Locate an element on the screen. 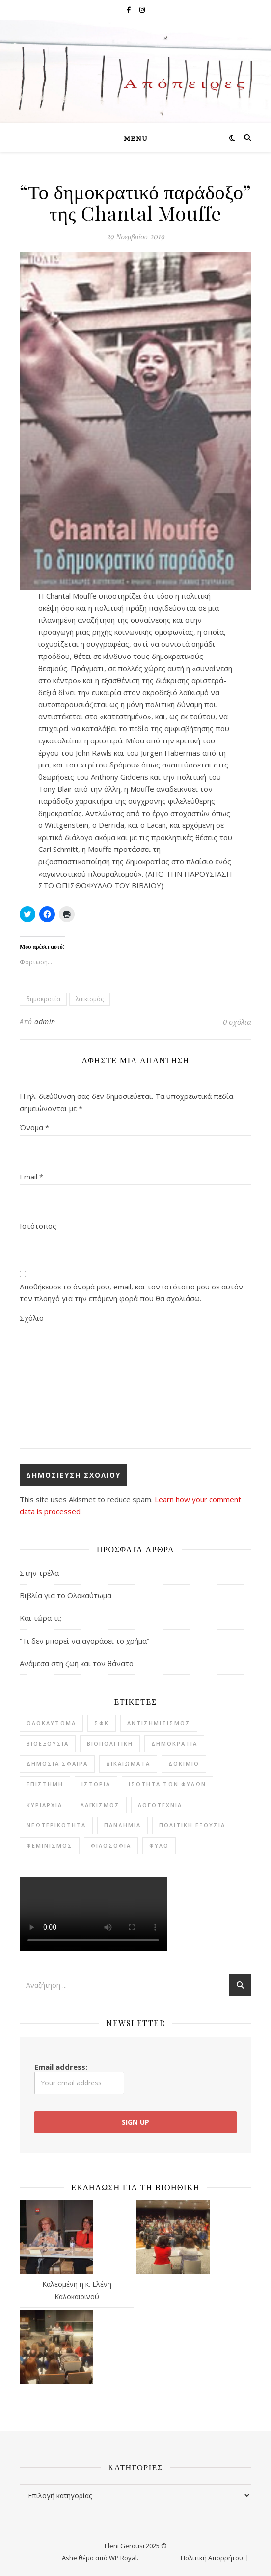 This screenshot has height=2576, width=271. αντισημιτισμός [αντισημιτισμός (4 στοιχεία)] is located at coordinates (158, 1722).